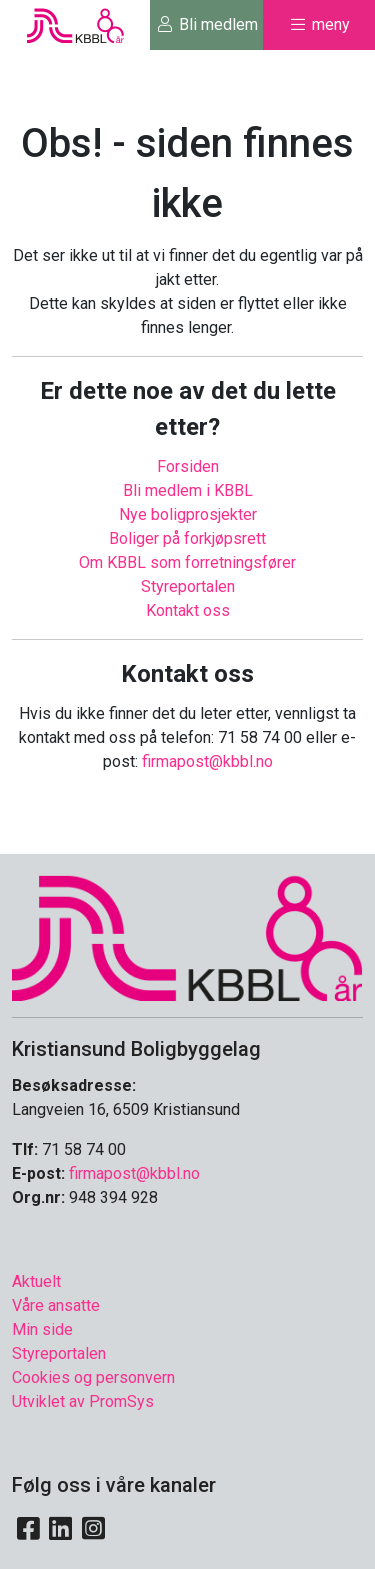 The height and width of the screenshot is (1569, 375). I want to click on Forsiden, so click(188, 466).